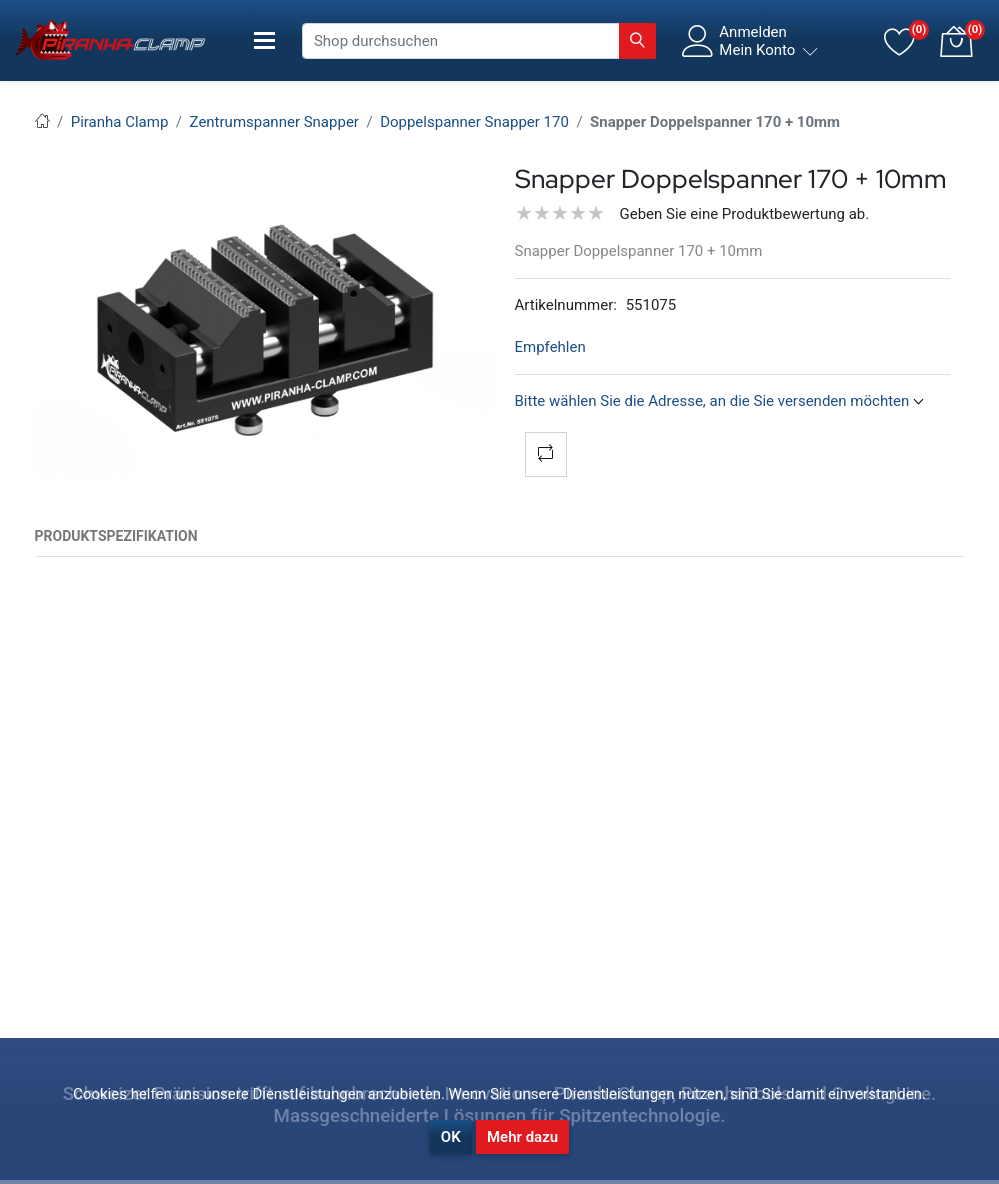  Describe the element at coordinates (745, 214) in the screenshot. I see `Geben Sie eine Produktbewertung ab.` at that location.